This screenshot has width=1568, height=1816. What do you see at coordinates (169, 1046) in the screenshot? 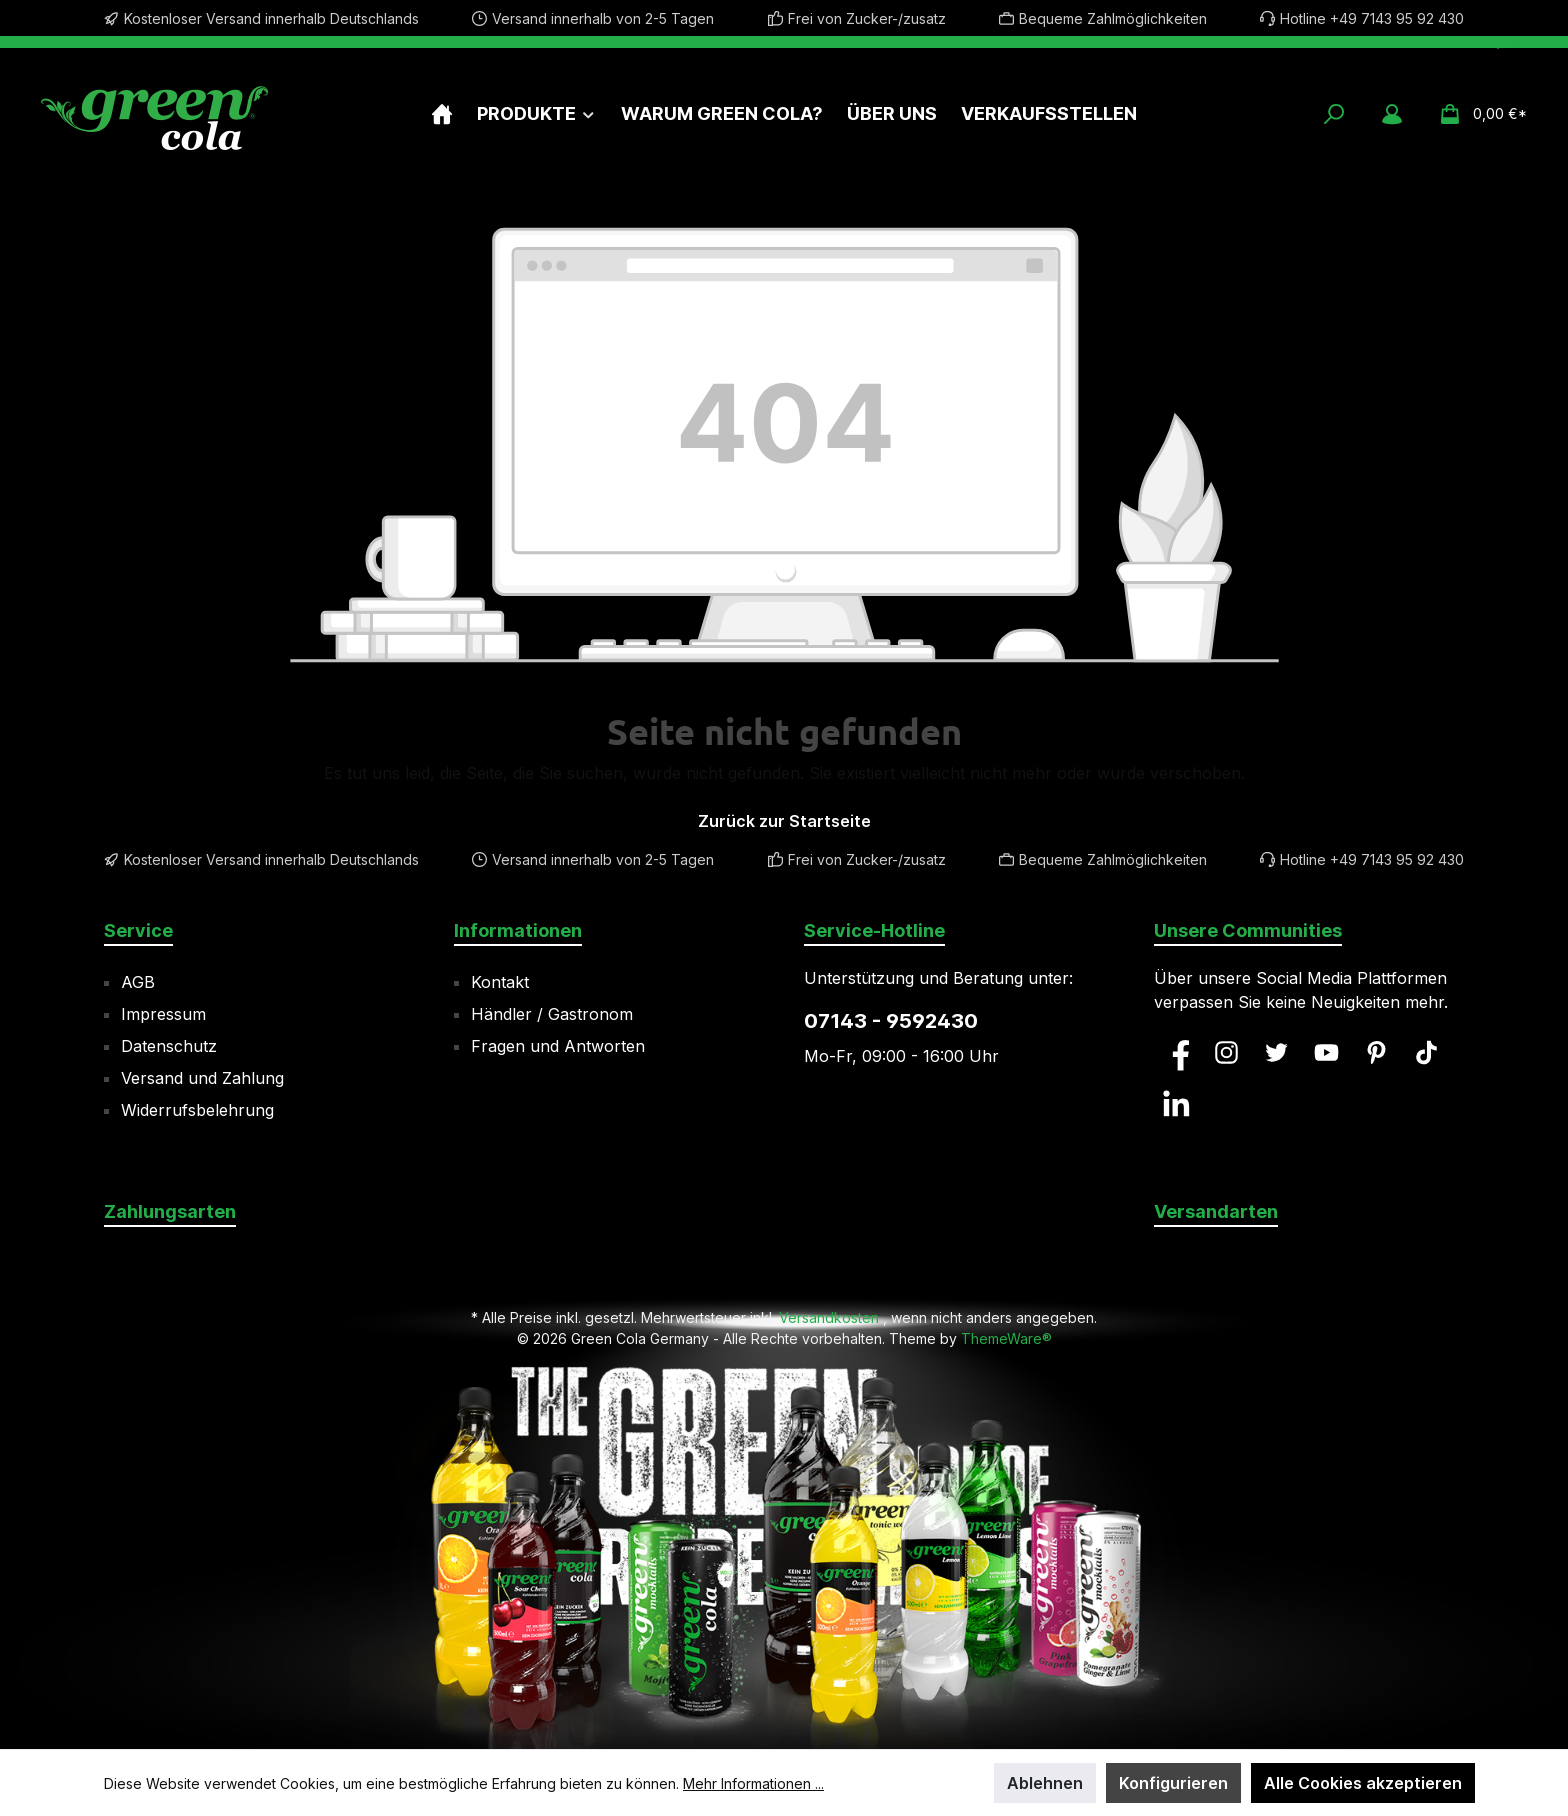
I see `Datenschutz` at bounding box center [169, 1046].